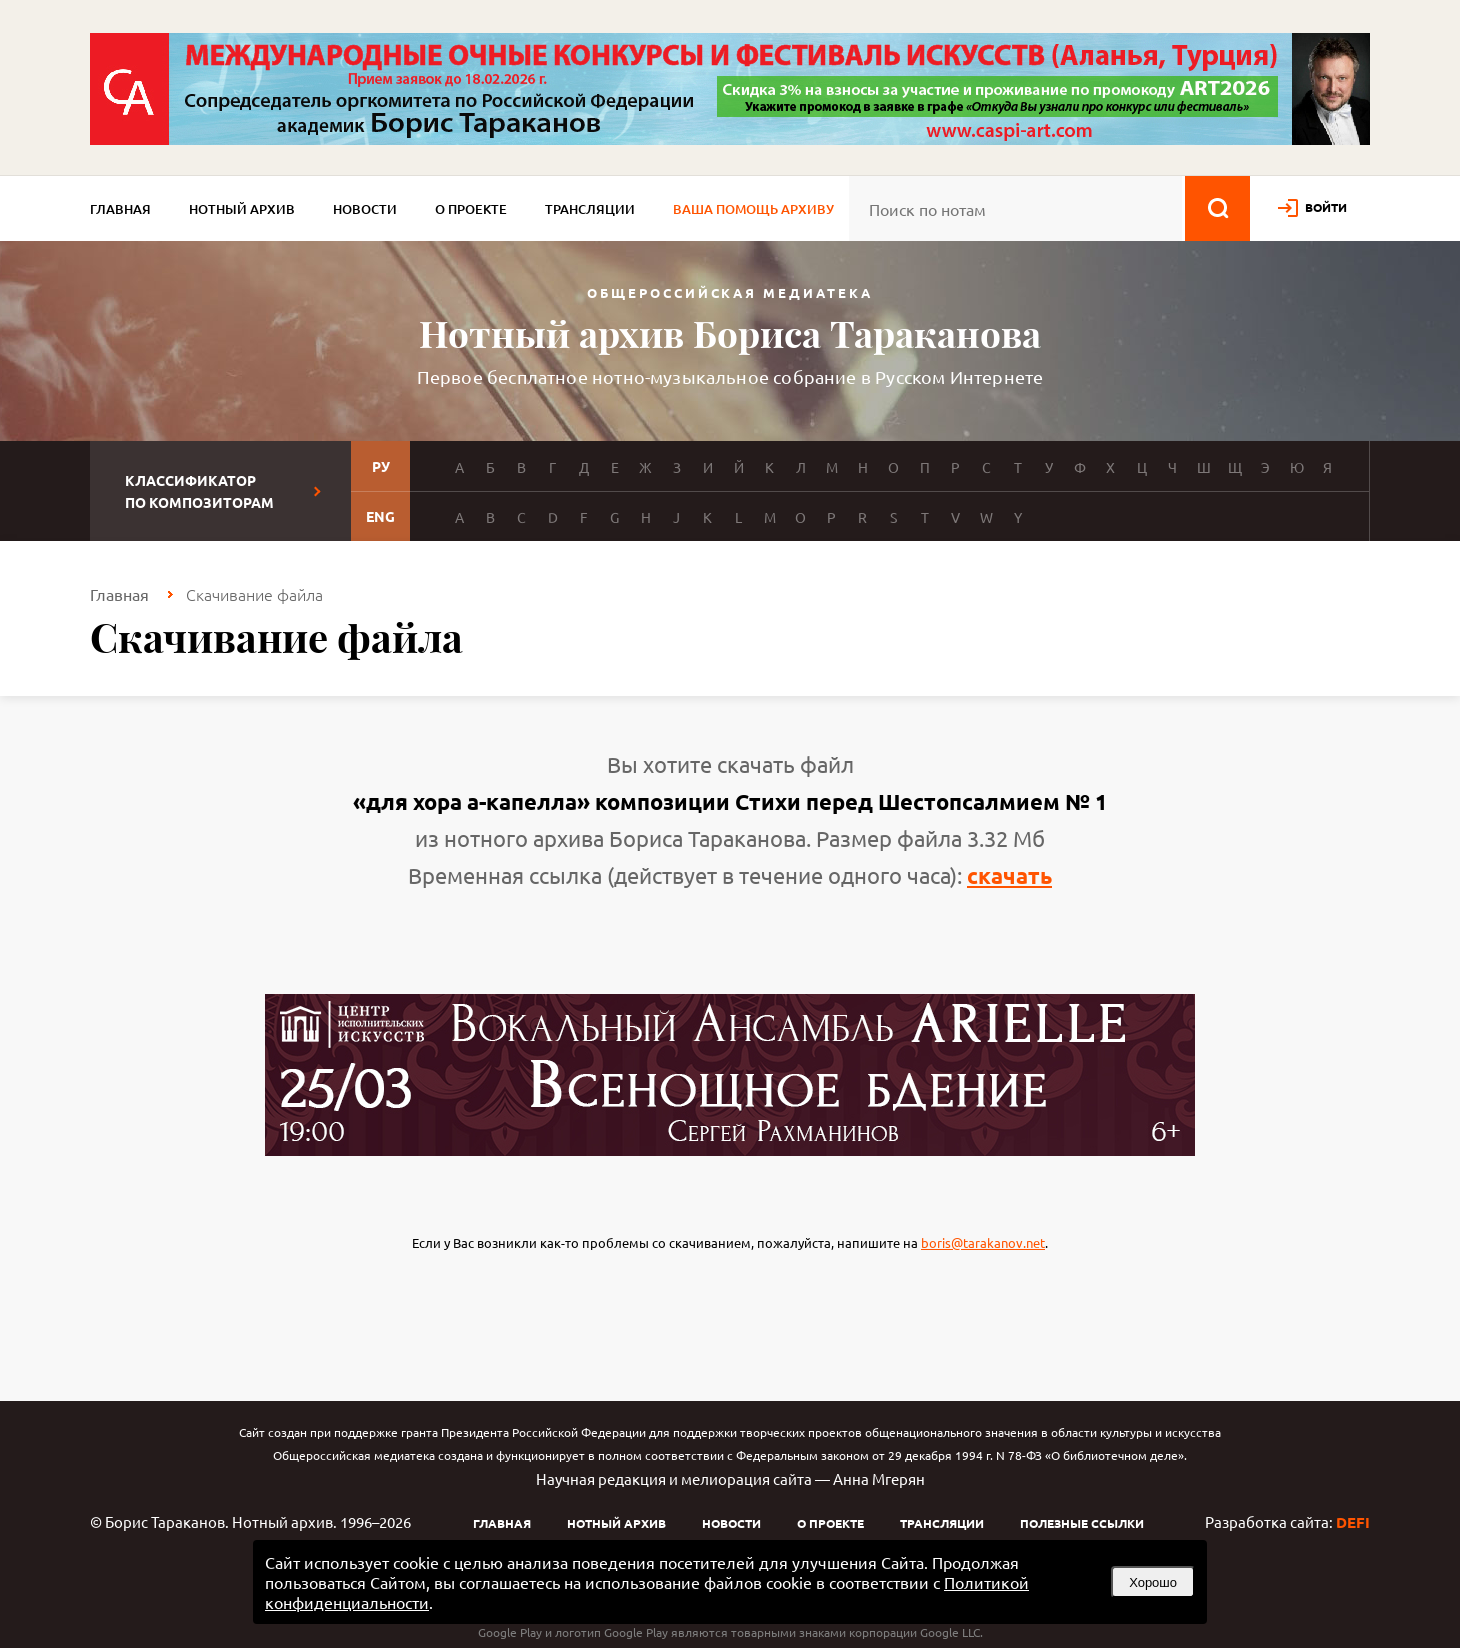 This screenshot has height=1648, width=1460. Describe the element at coordinates (1153, 1582) in the screenshot. I see `Хорошо [button]` at that location.